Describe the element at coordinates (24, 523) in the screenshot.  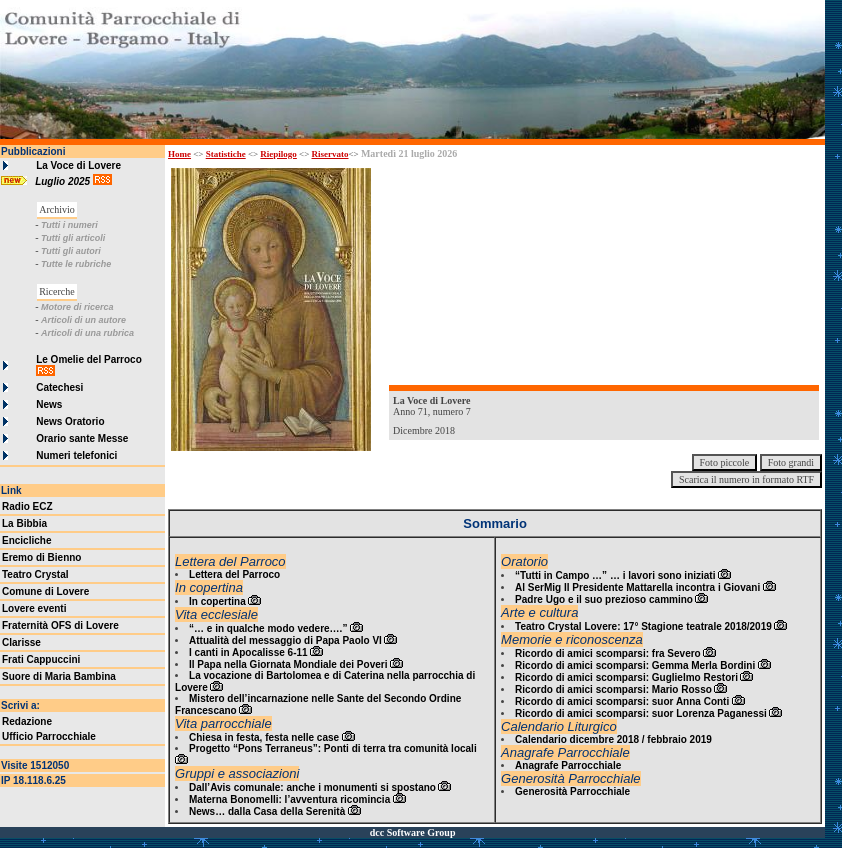
I see `La Bibbia` at that location.